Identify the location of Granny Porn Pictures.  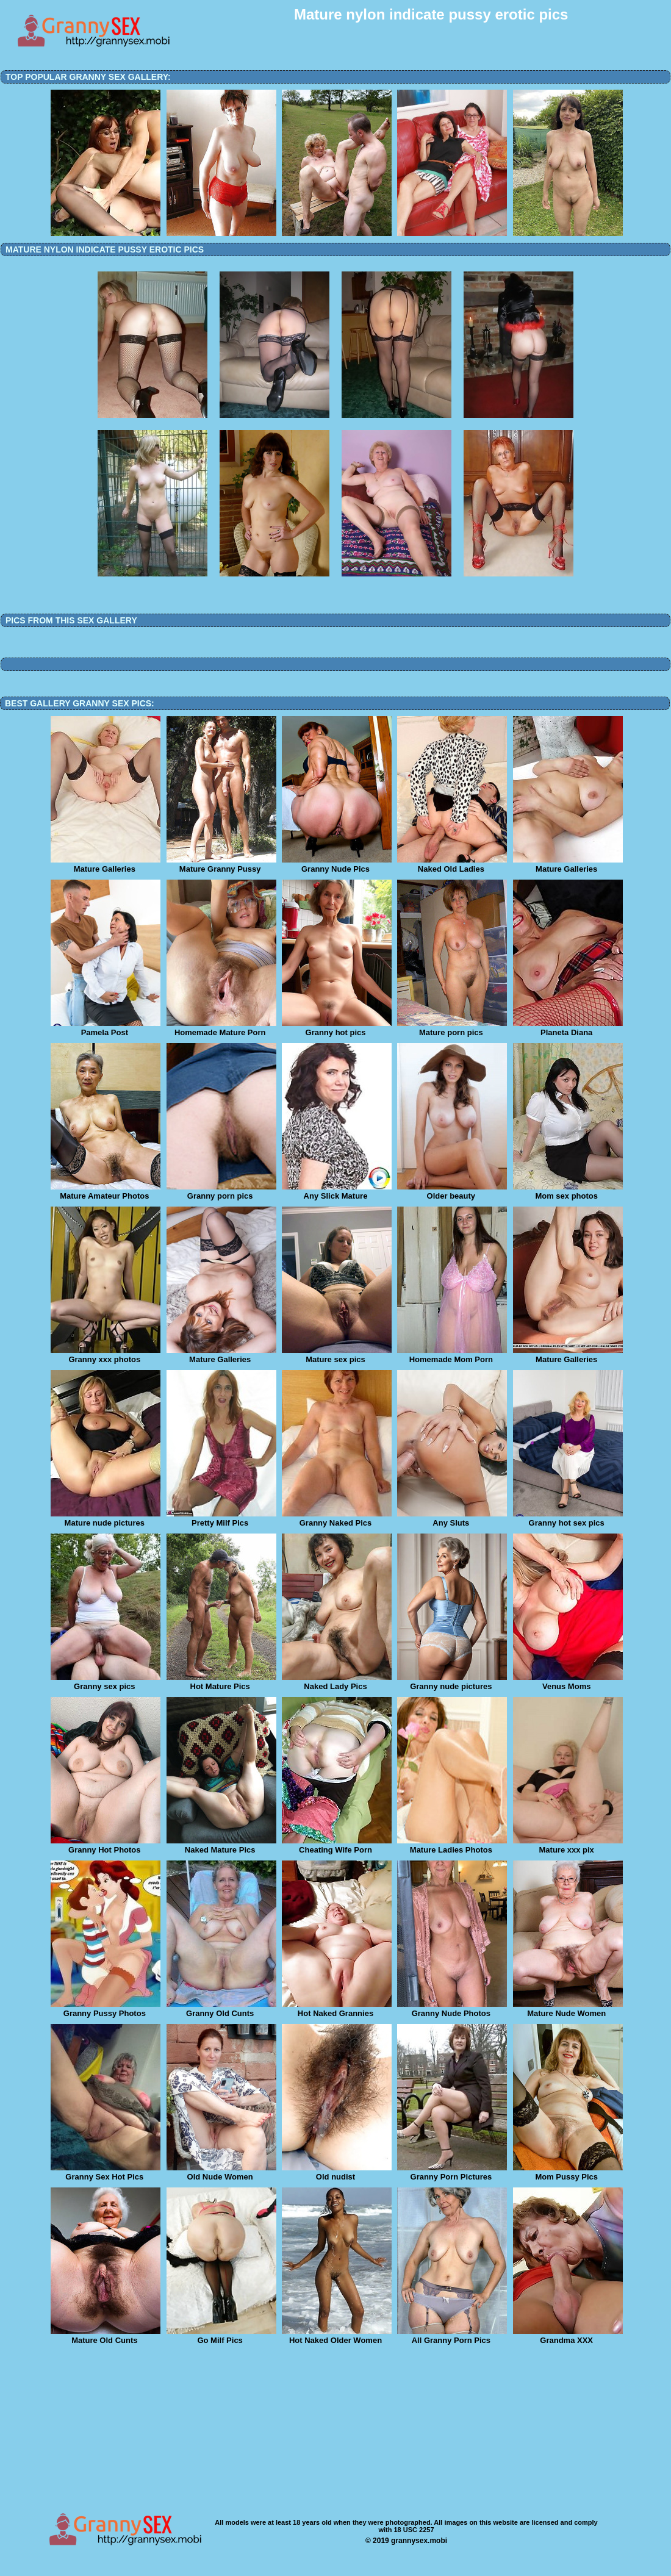
(452, 2172).